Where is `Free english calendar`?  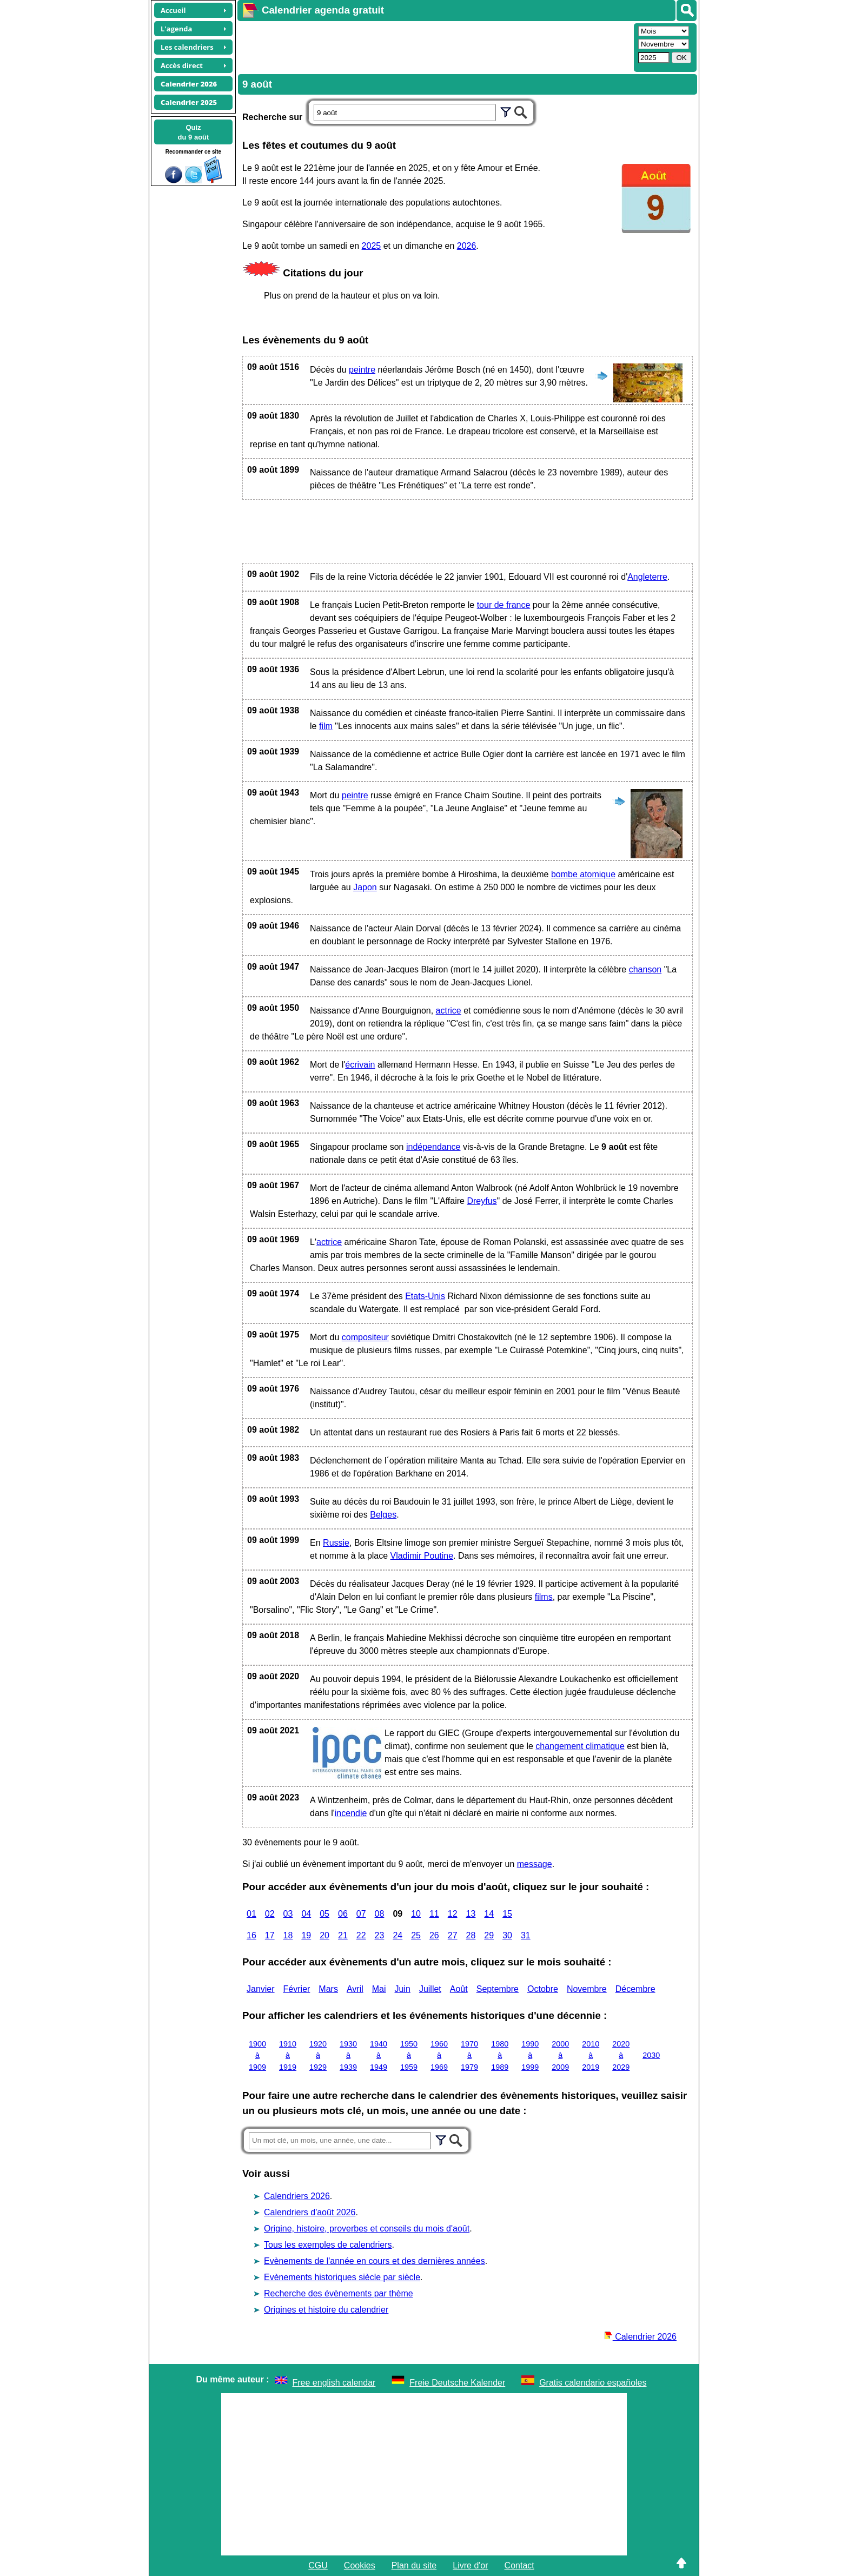
Free english calendar is located at coordinates (334, 2382).